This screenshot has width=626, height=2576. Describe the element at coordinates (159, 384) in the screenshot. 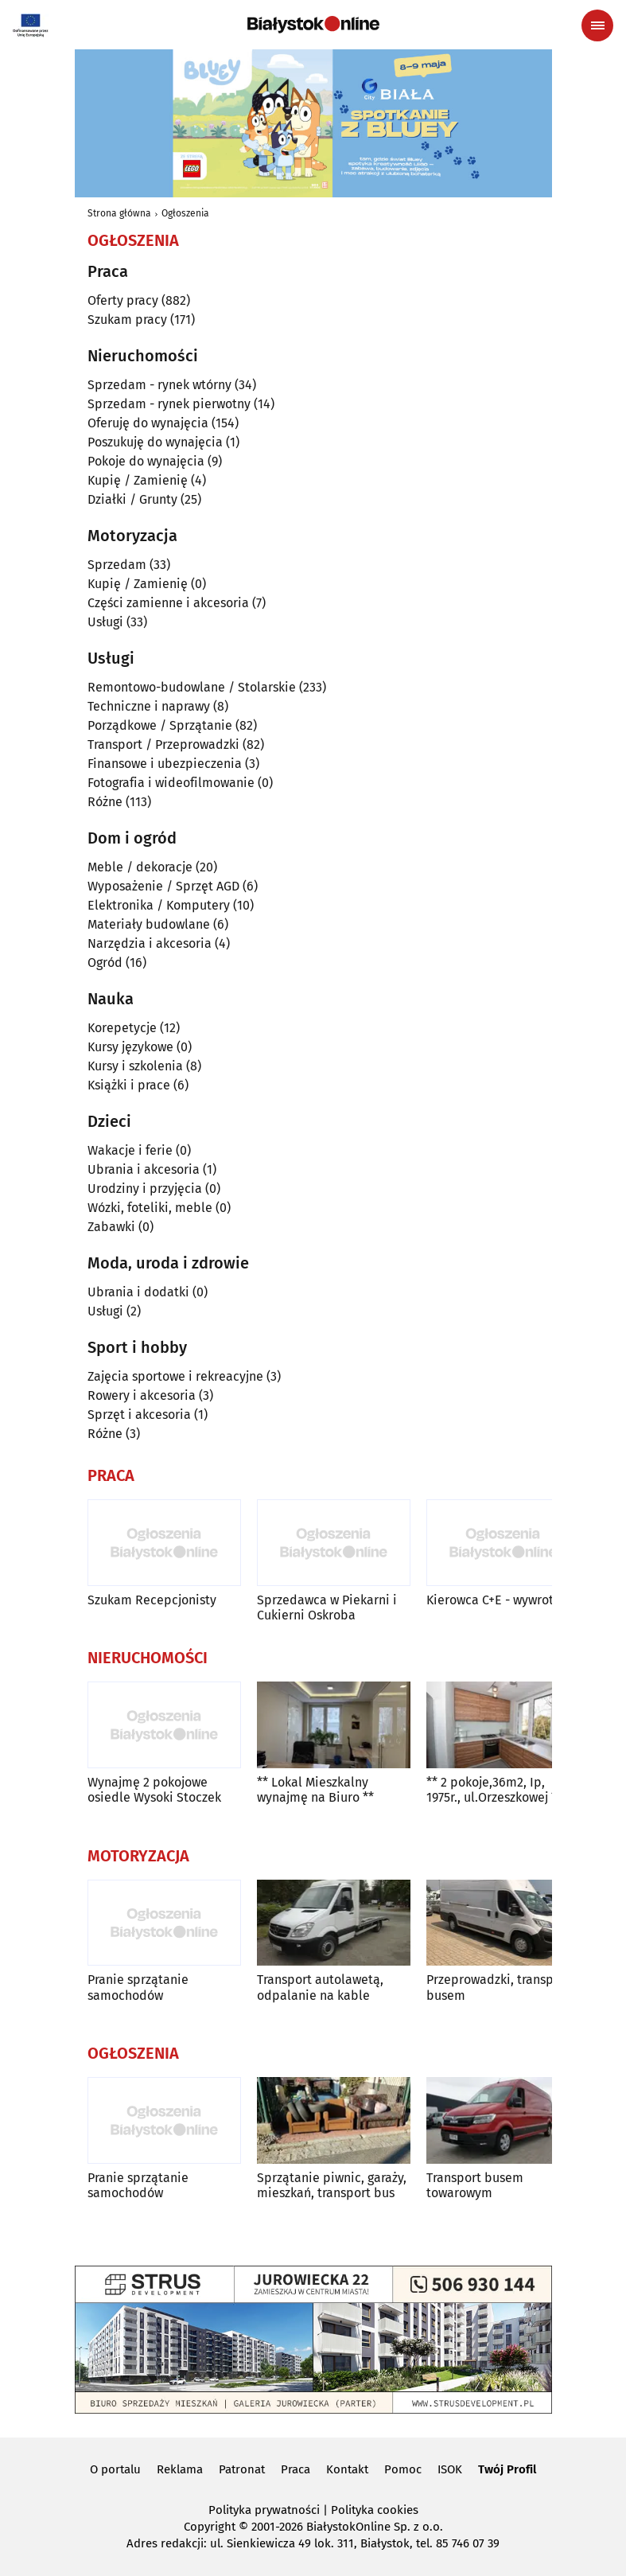

I see `Sprzedam - rynek wtórny` at that location.